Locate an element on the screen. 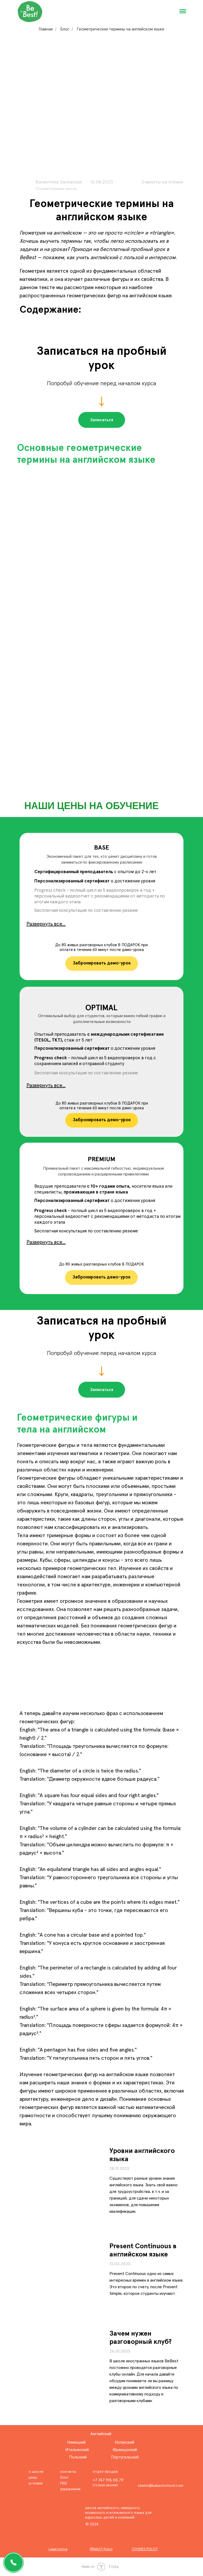 The width and height of the screenshot is (203, 2576). Немецкий is located at coordinates (76, 2442).